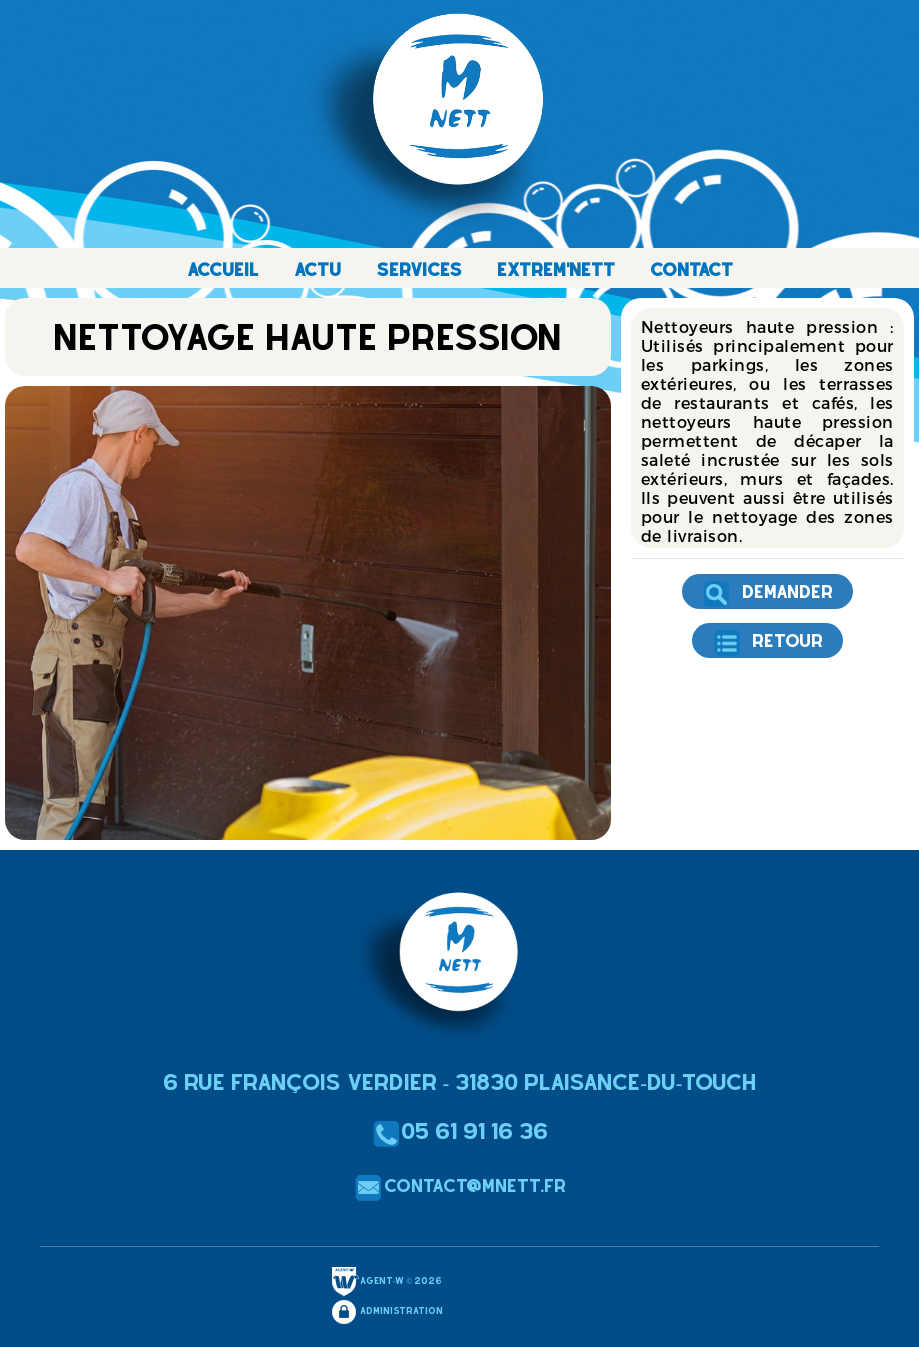  I want to click on ACCUEIL, so click(223, 269).